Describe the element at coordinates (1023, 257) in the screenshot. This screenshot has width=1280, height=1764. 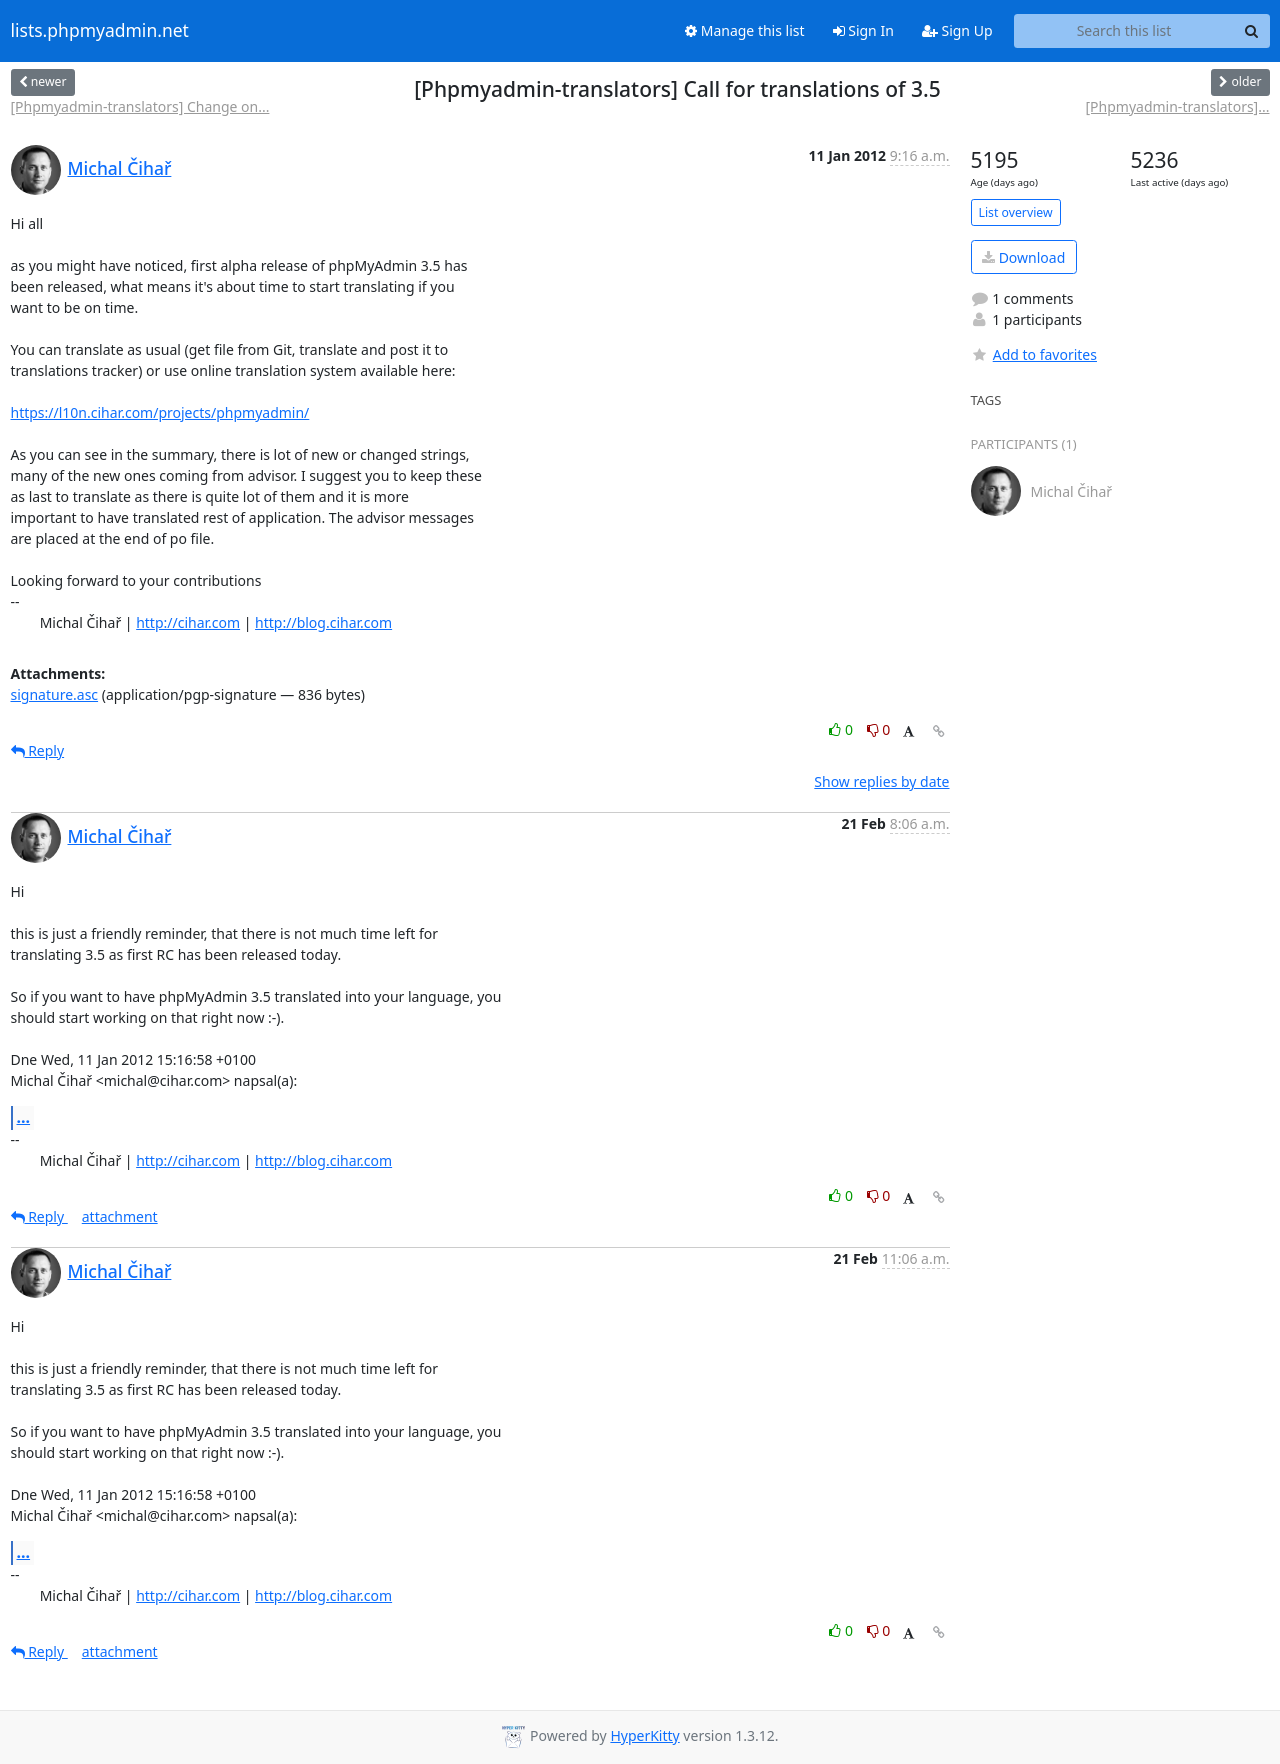
I see `Download` at that location.